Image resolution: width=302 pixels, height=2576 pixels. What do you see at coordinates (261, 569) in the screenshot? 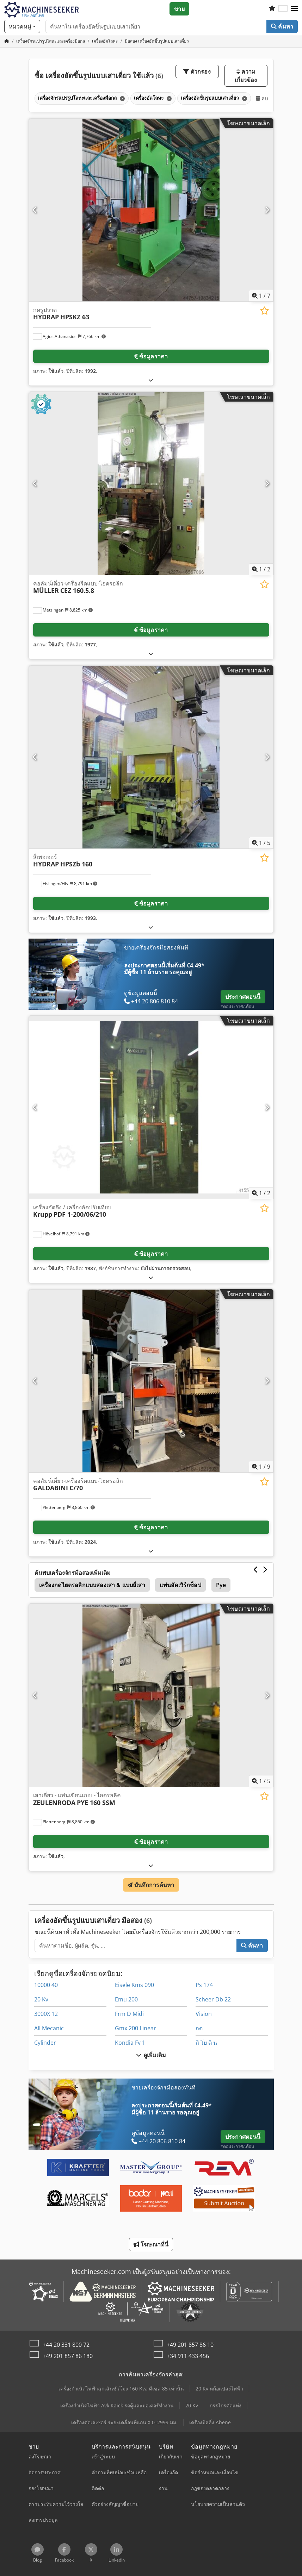
I see `/ [2 รูปภาพแกลเลอรี]` at bounding box center [261, 569].